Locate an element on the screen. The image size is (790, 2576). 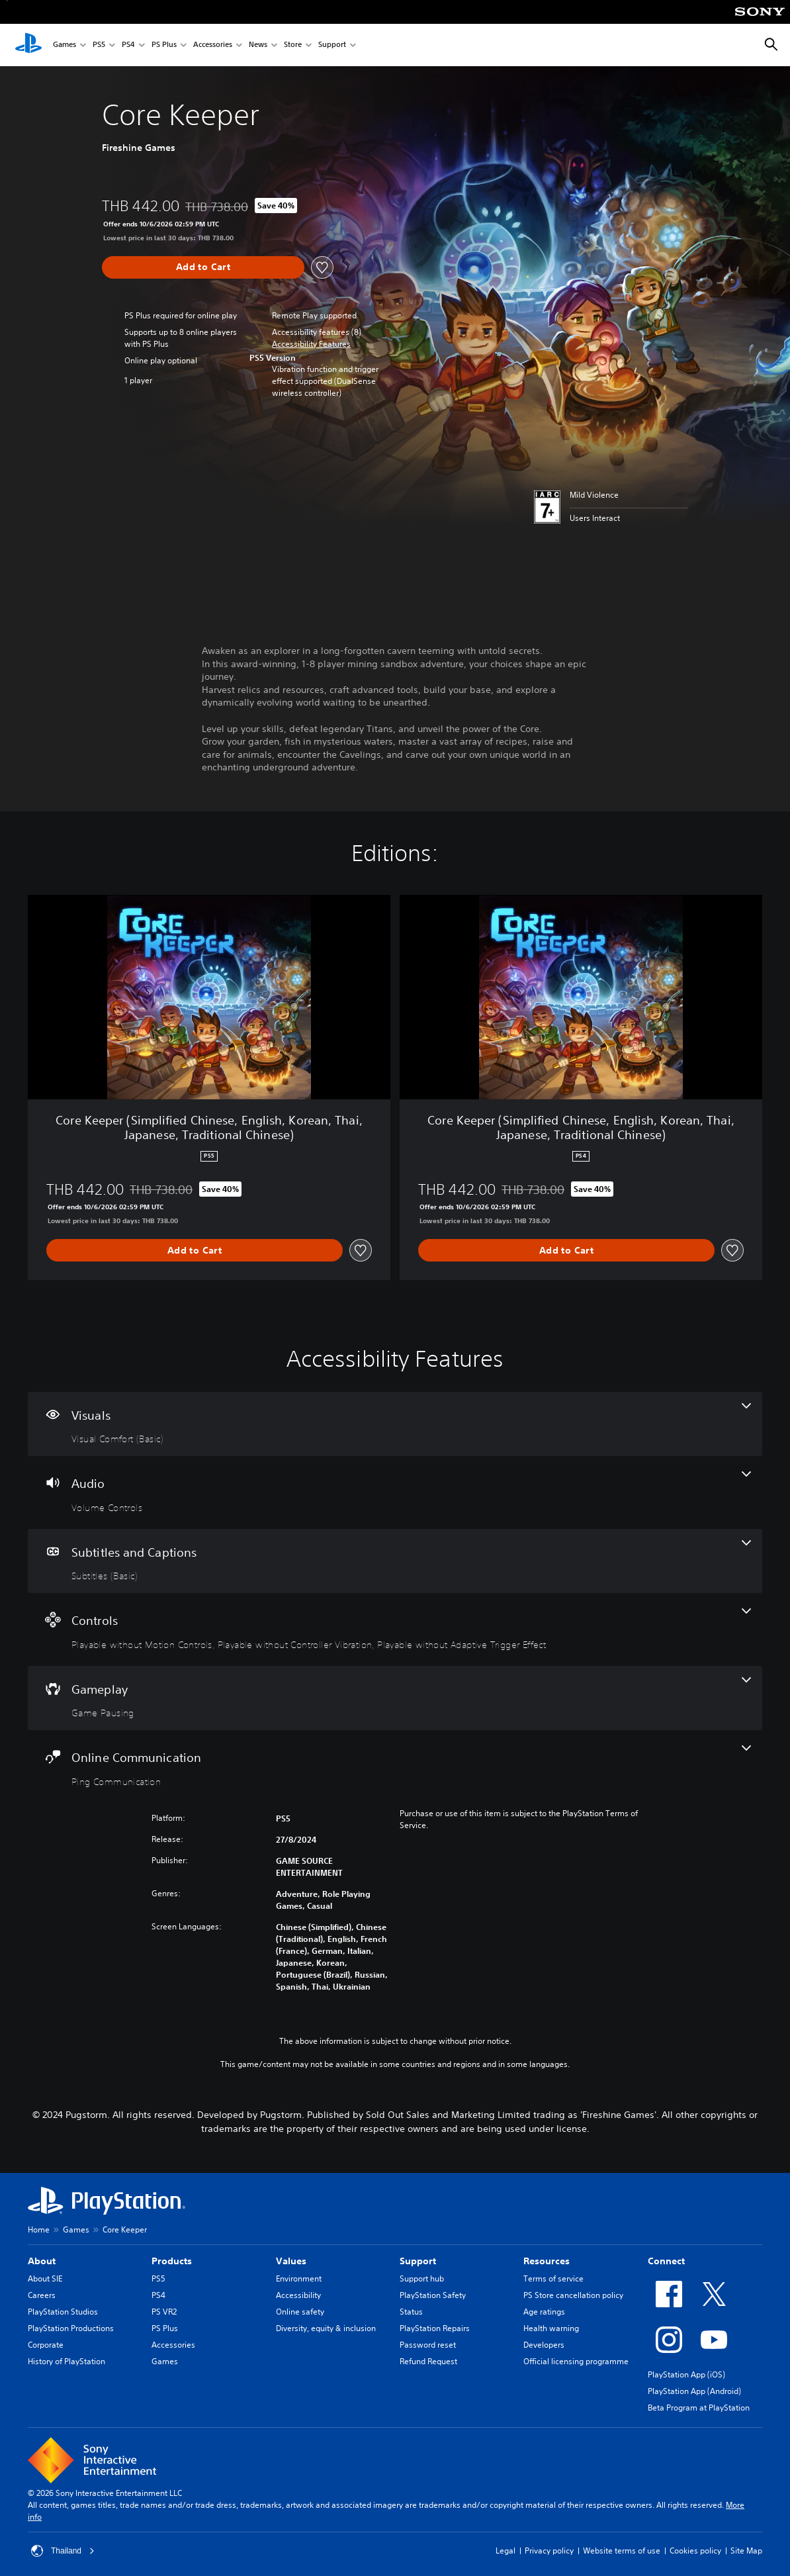
History of PlayStation is located at coordinates (66, 2361).